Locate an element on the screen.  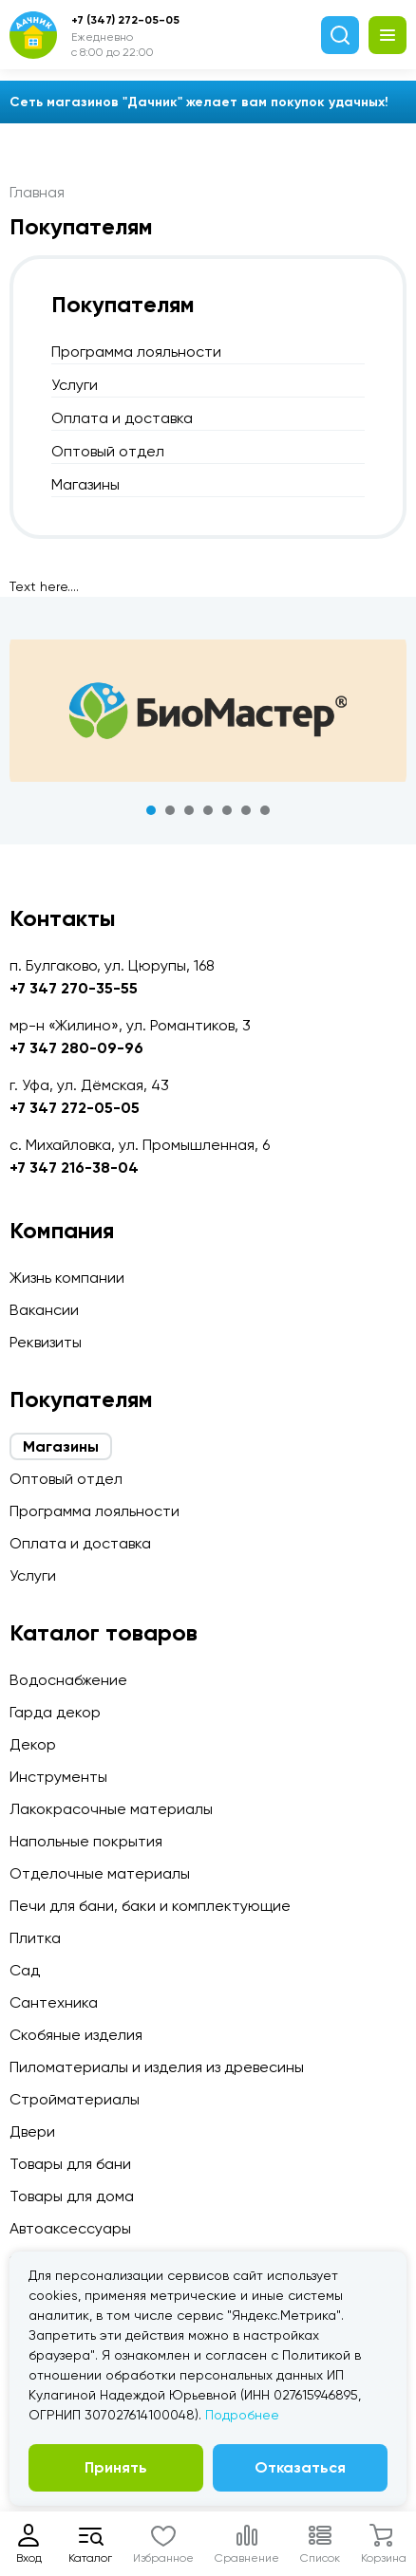
Товары для дома is located at coordinates (71, 2196).